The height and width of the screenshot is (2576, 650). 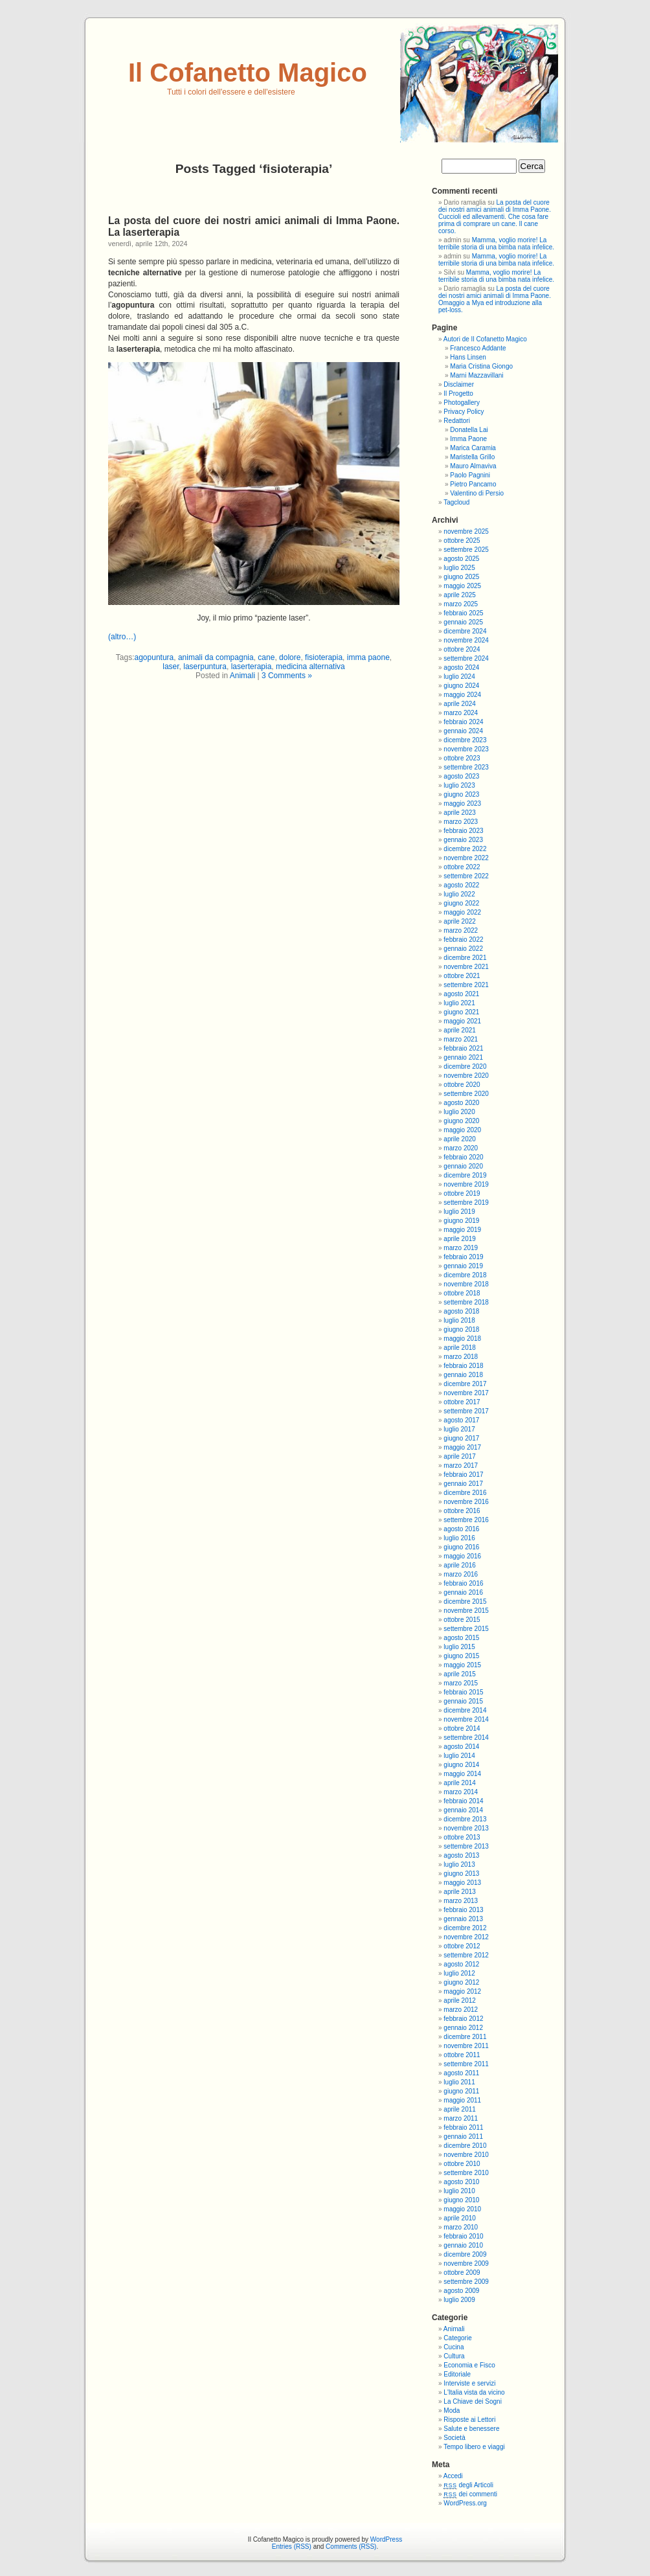 What do you see at coordinates (461, 2290) in the screenshot?
I see `agosto 2009` at bounding box center [461, 2290].